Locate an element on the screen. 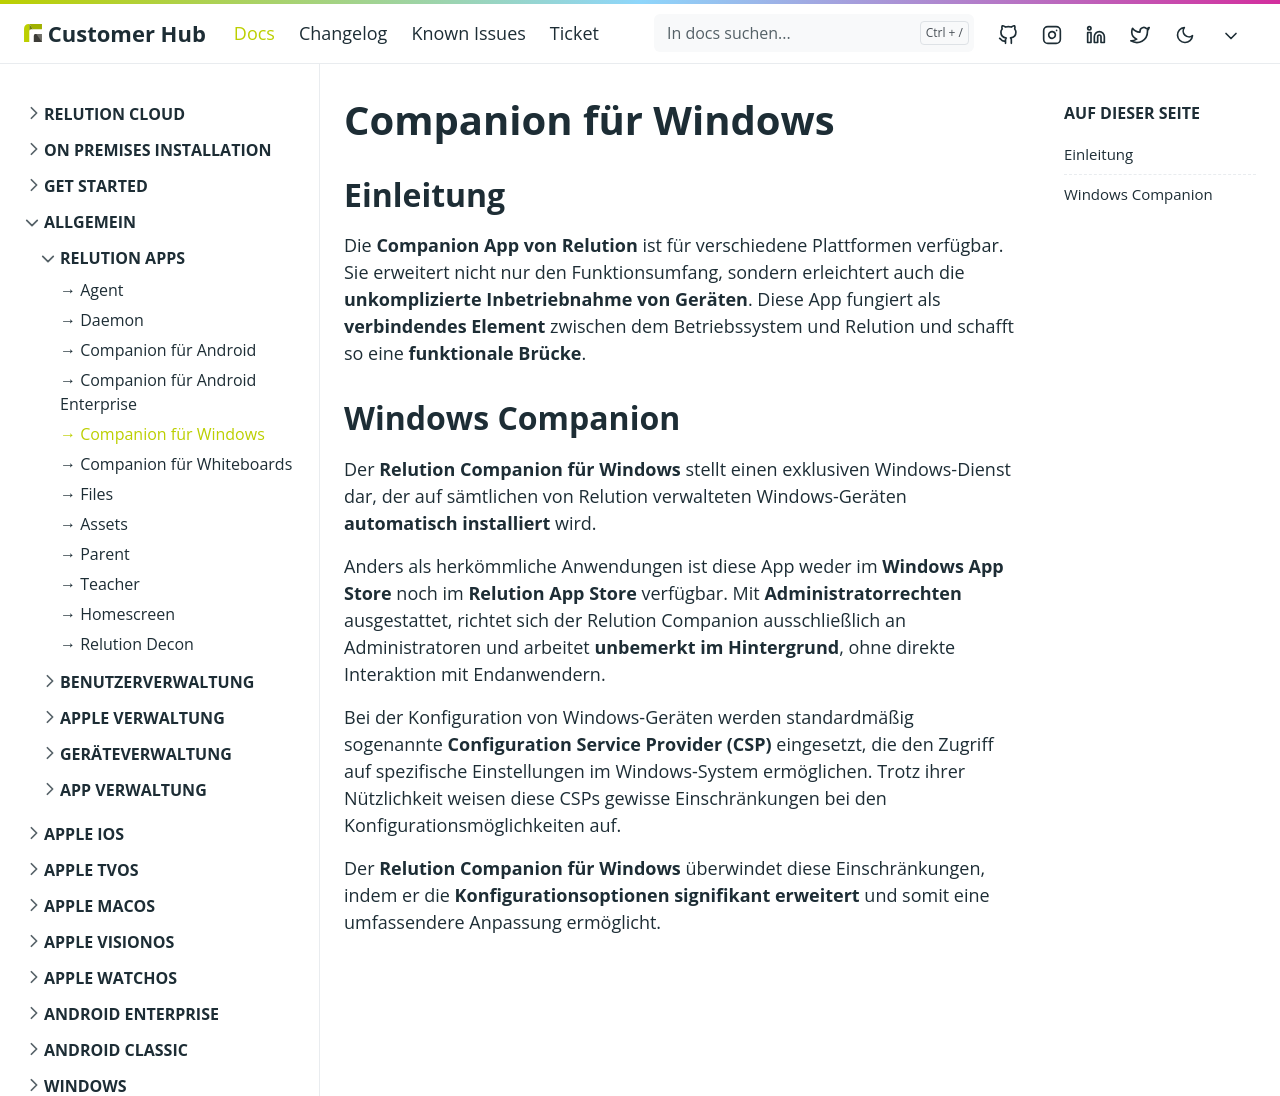 Image resolution: width=1280 pixels, height=1096 pixels. Apple tvOS is located at coordinates (91, 870).